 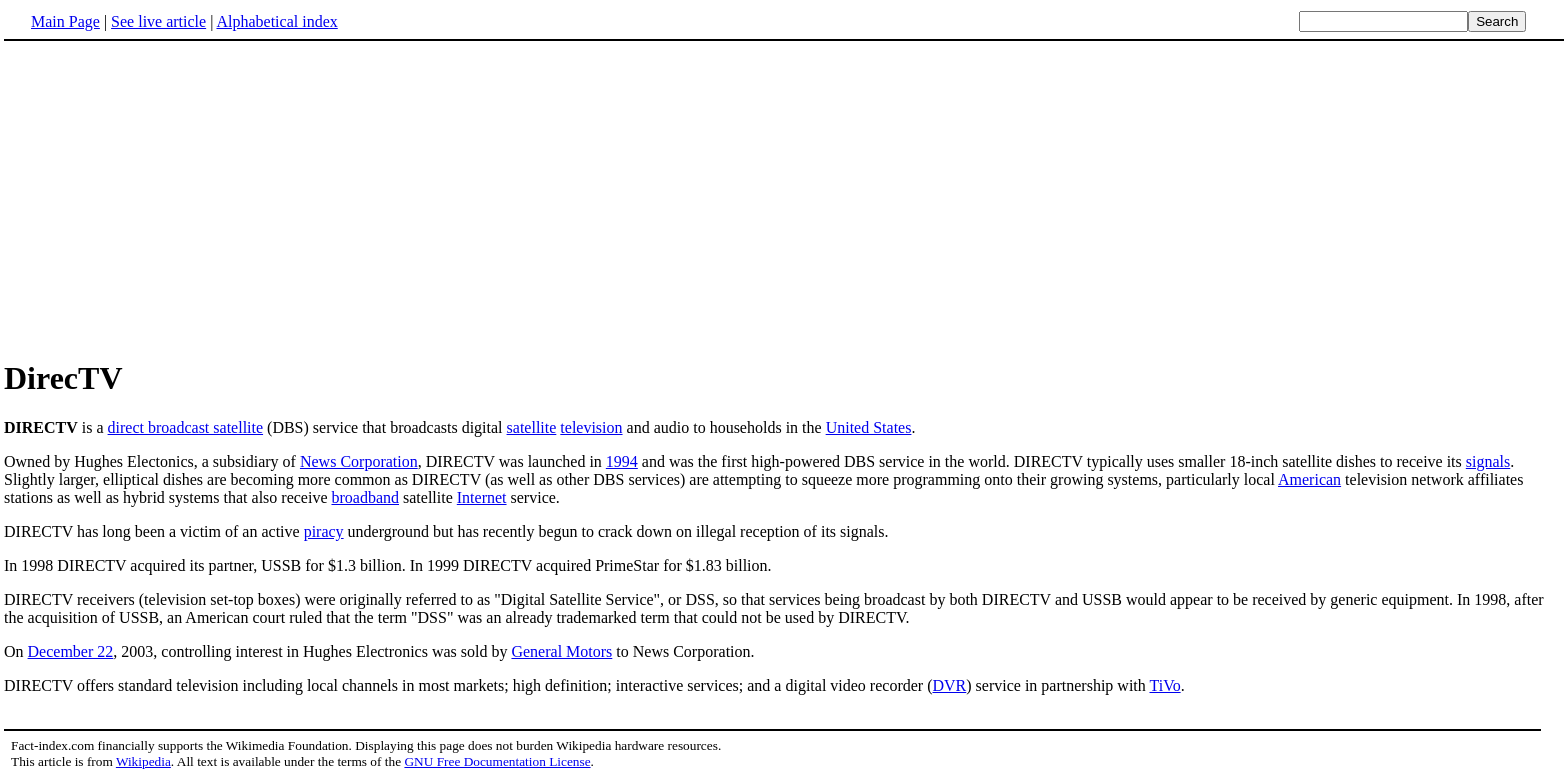 I want to click on News Corporation, so click(x=359, y=461).